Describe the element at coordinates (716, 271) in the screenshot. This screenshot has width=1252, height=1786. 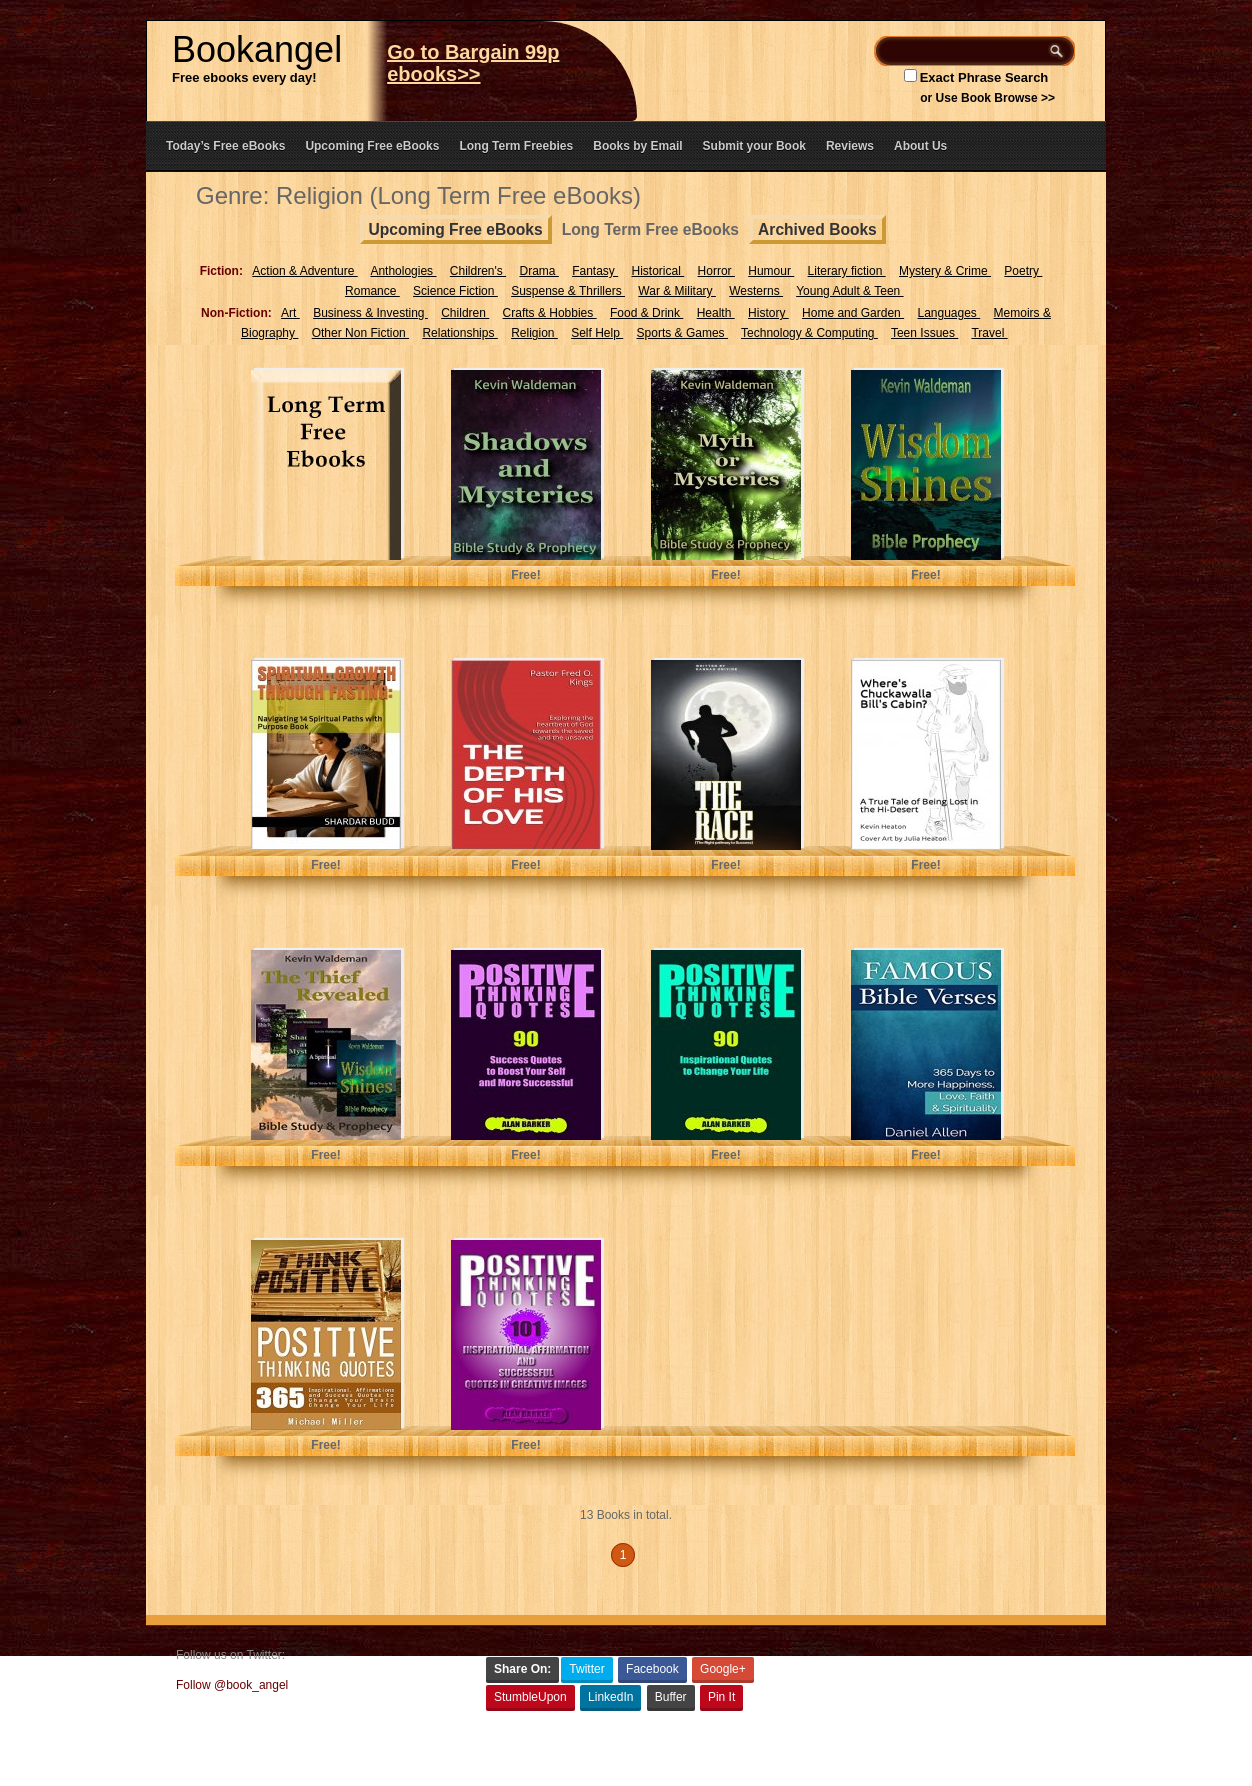
I see `Horror` at that location.